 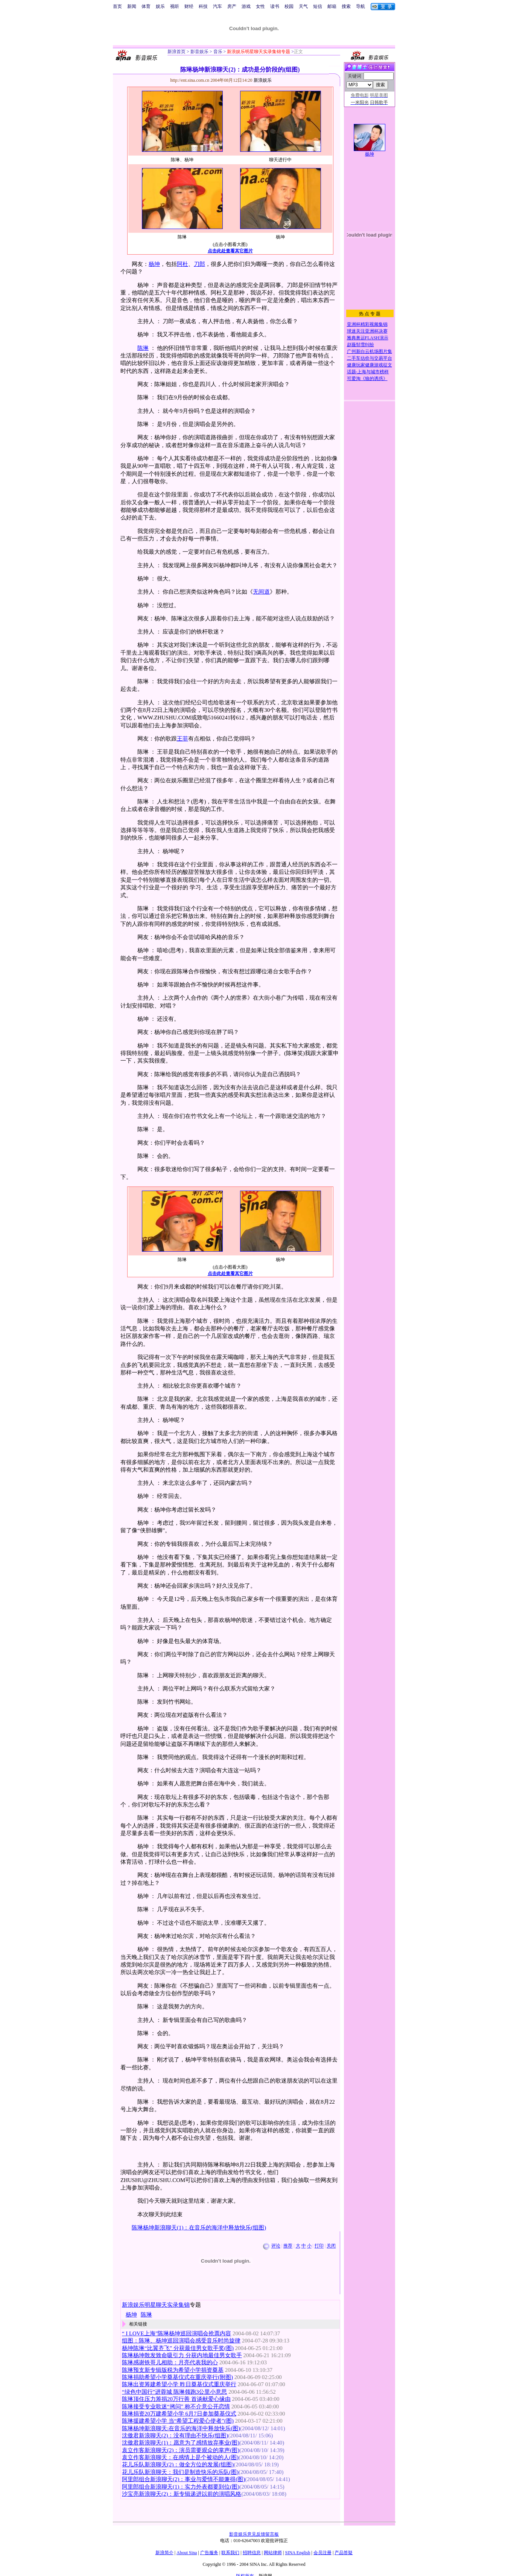 I want to click on 陈琳杨坤新浪聊天:在音乐的海洋中释放快乐(图), so click(x=181, y=2428).